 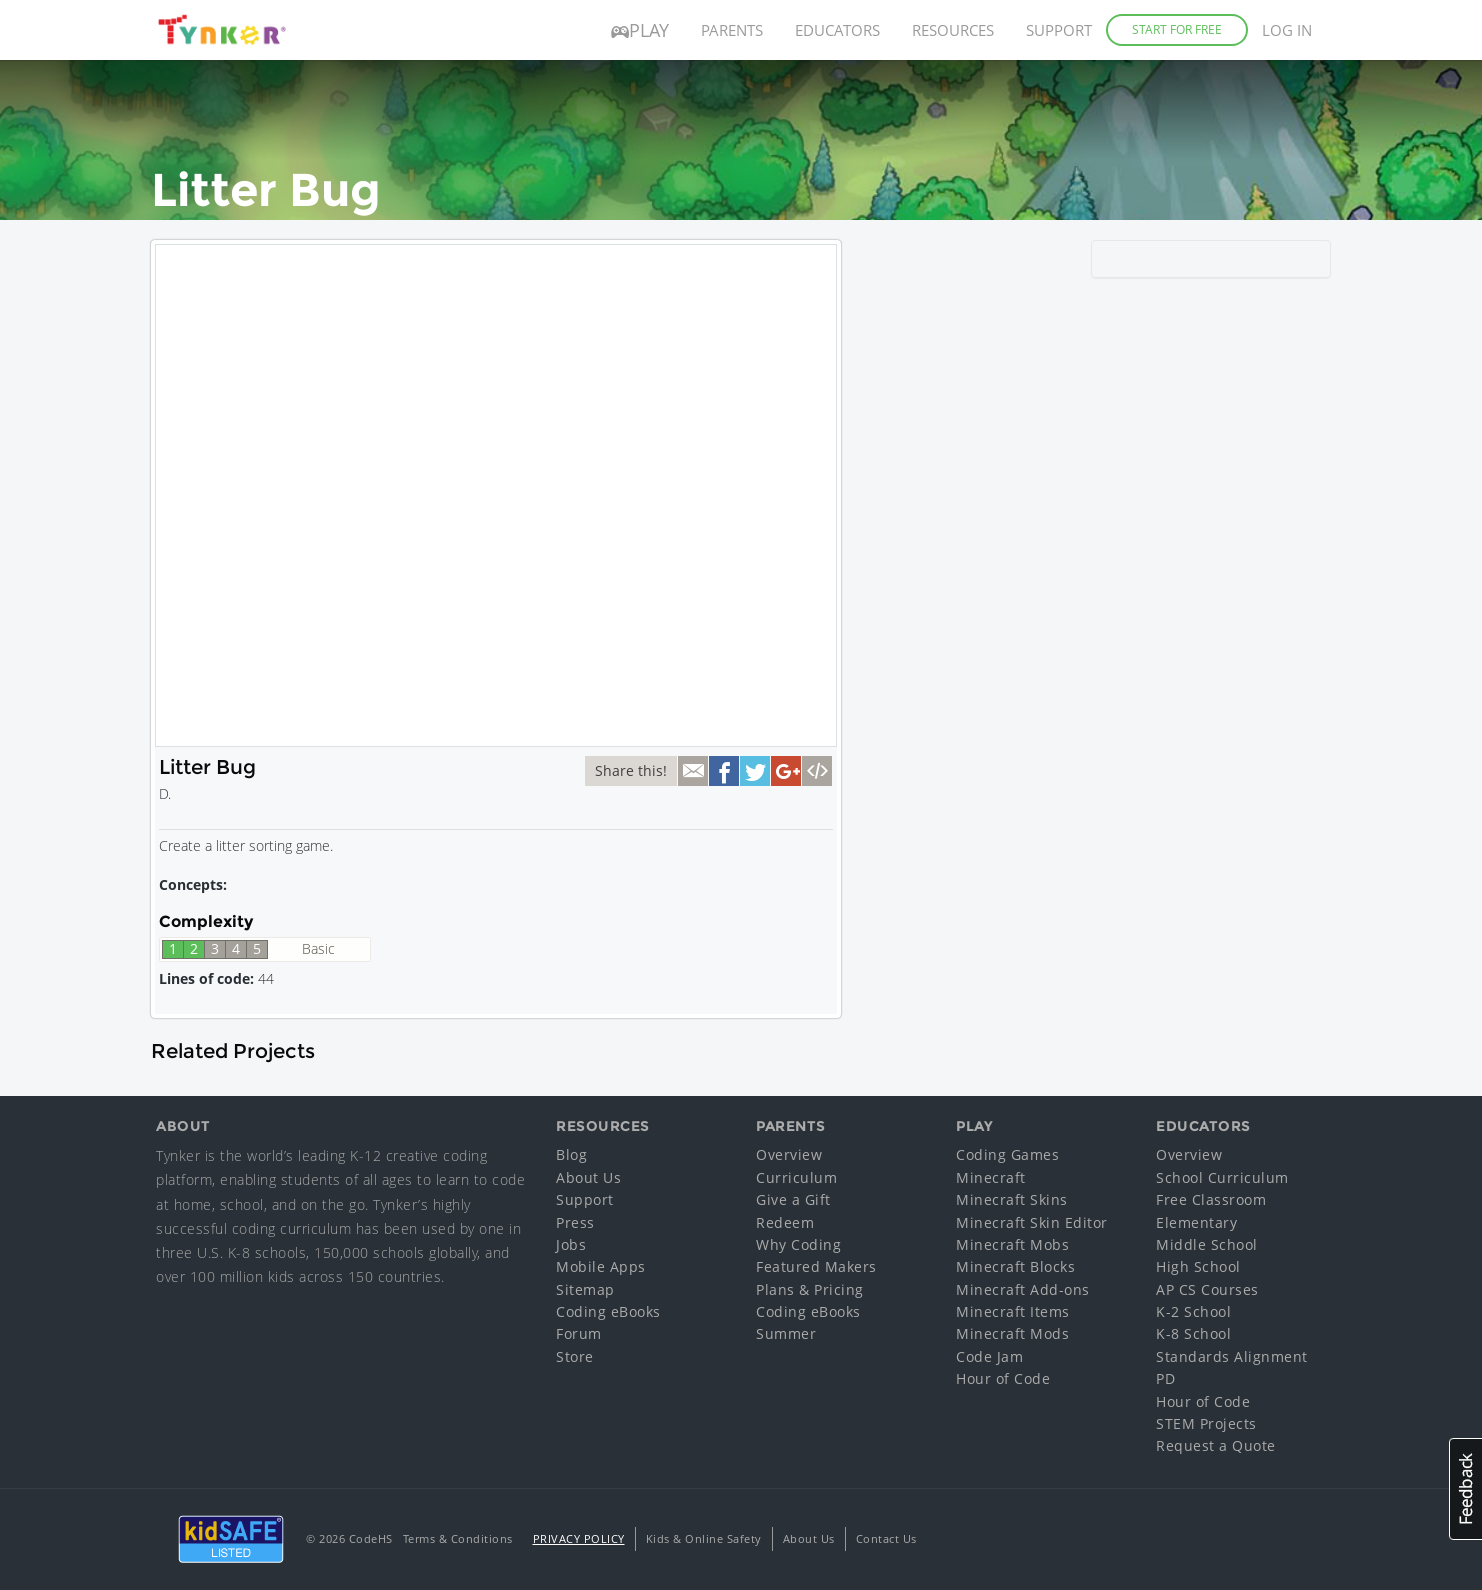 What do you see at coordinates (816, 1266) in the screenshot?
I see `Featured Makers` at bounding box center [816, 1266].